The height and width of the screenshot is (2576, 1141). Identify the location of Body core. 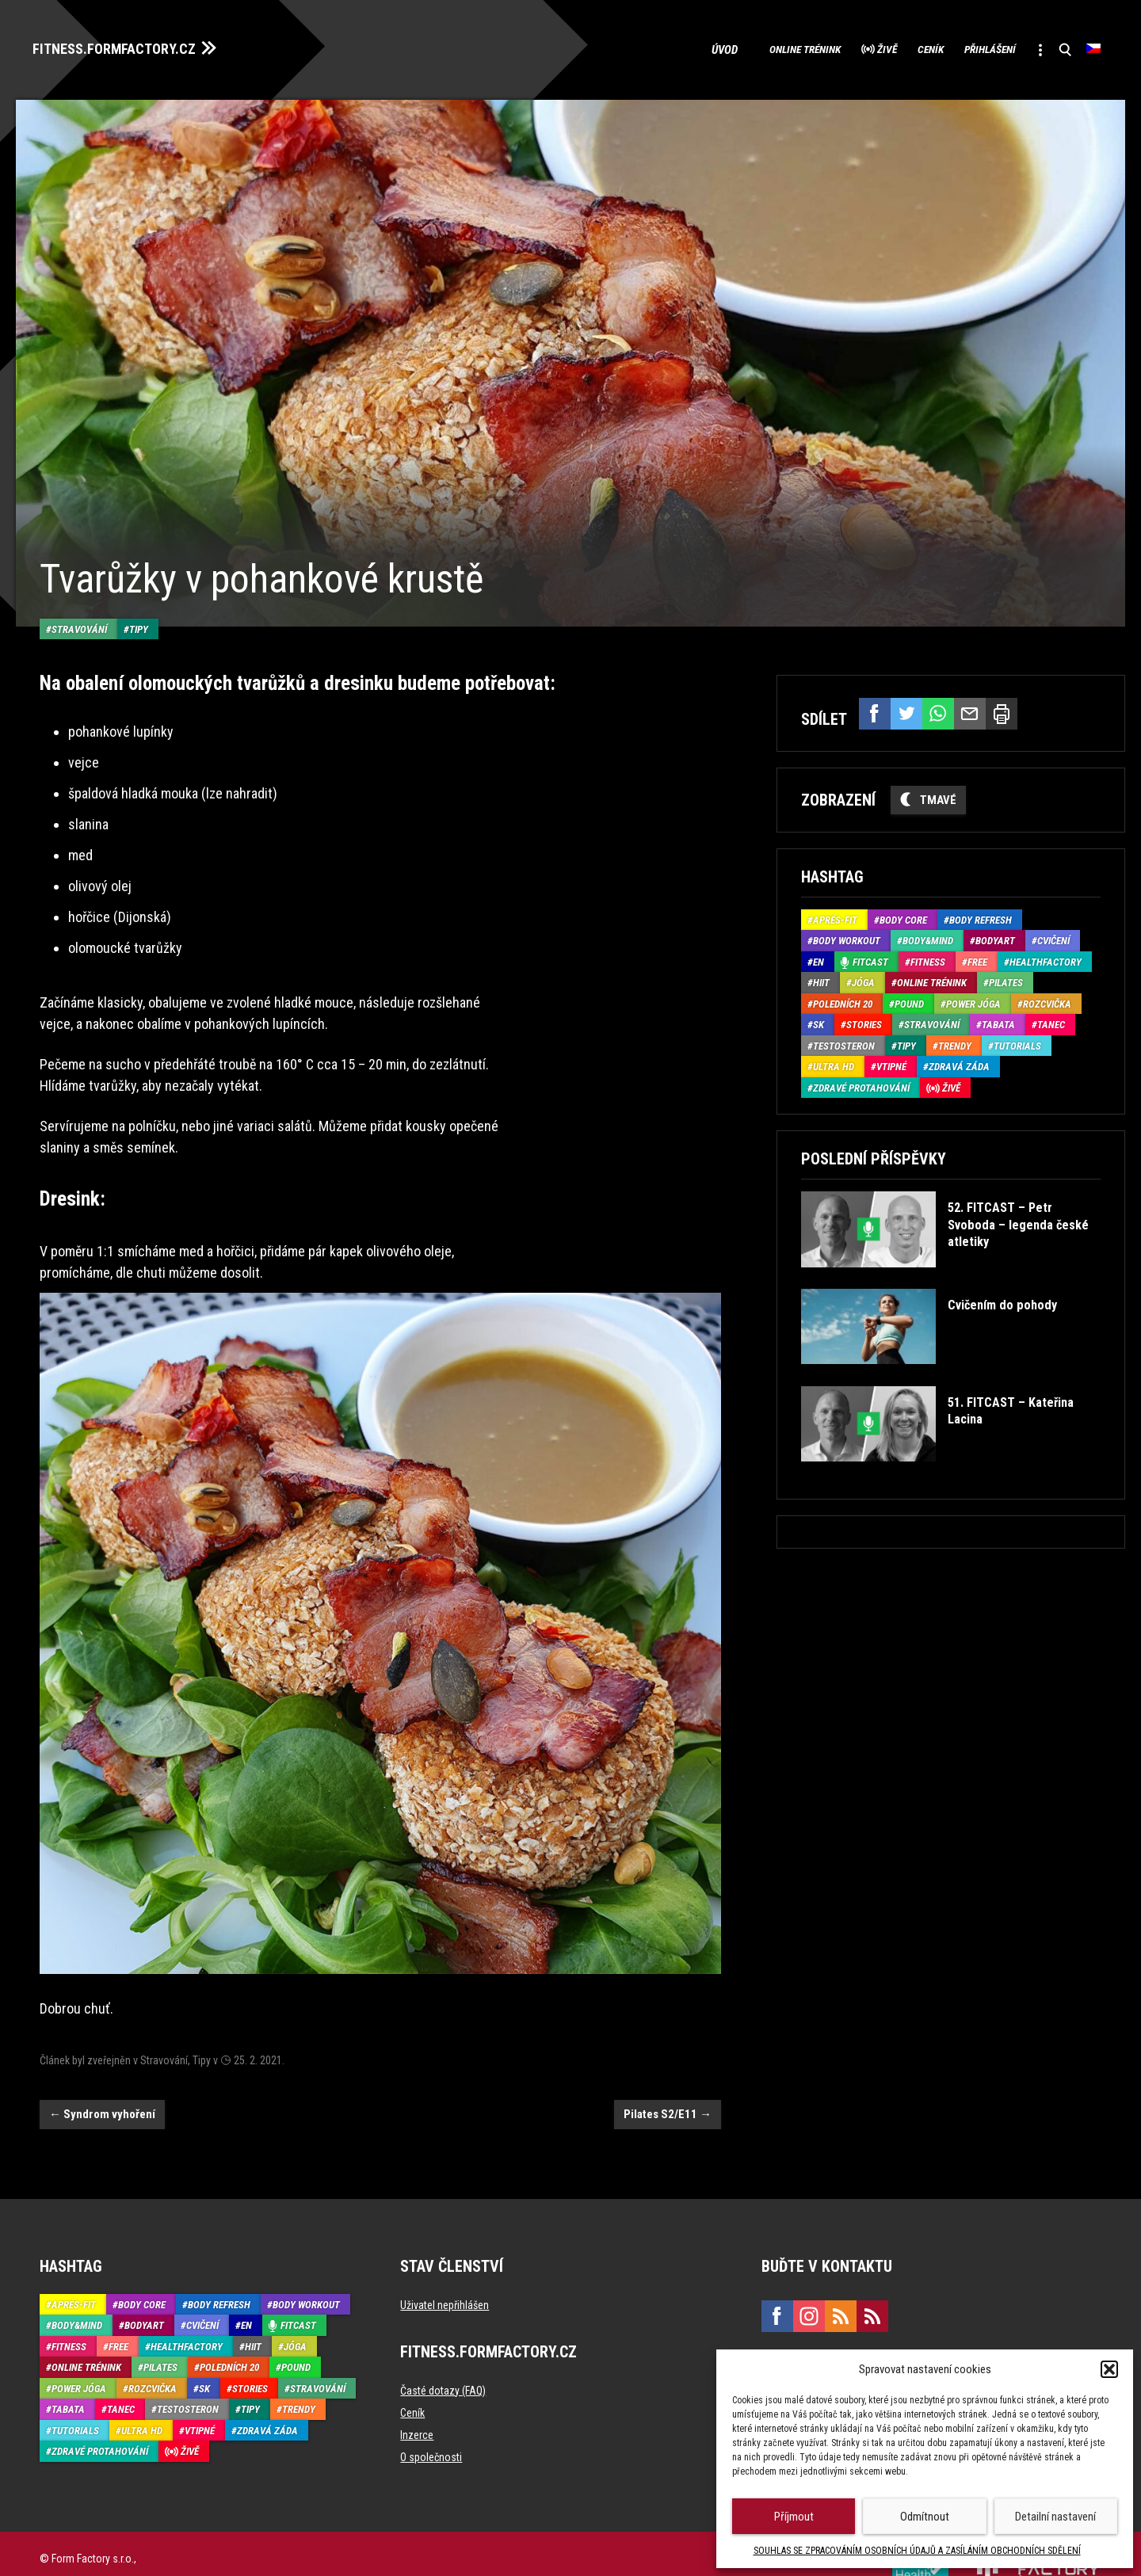
(903, 915).